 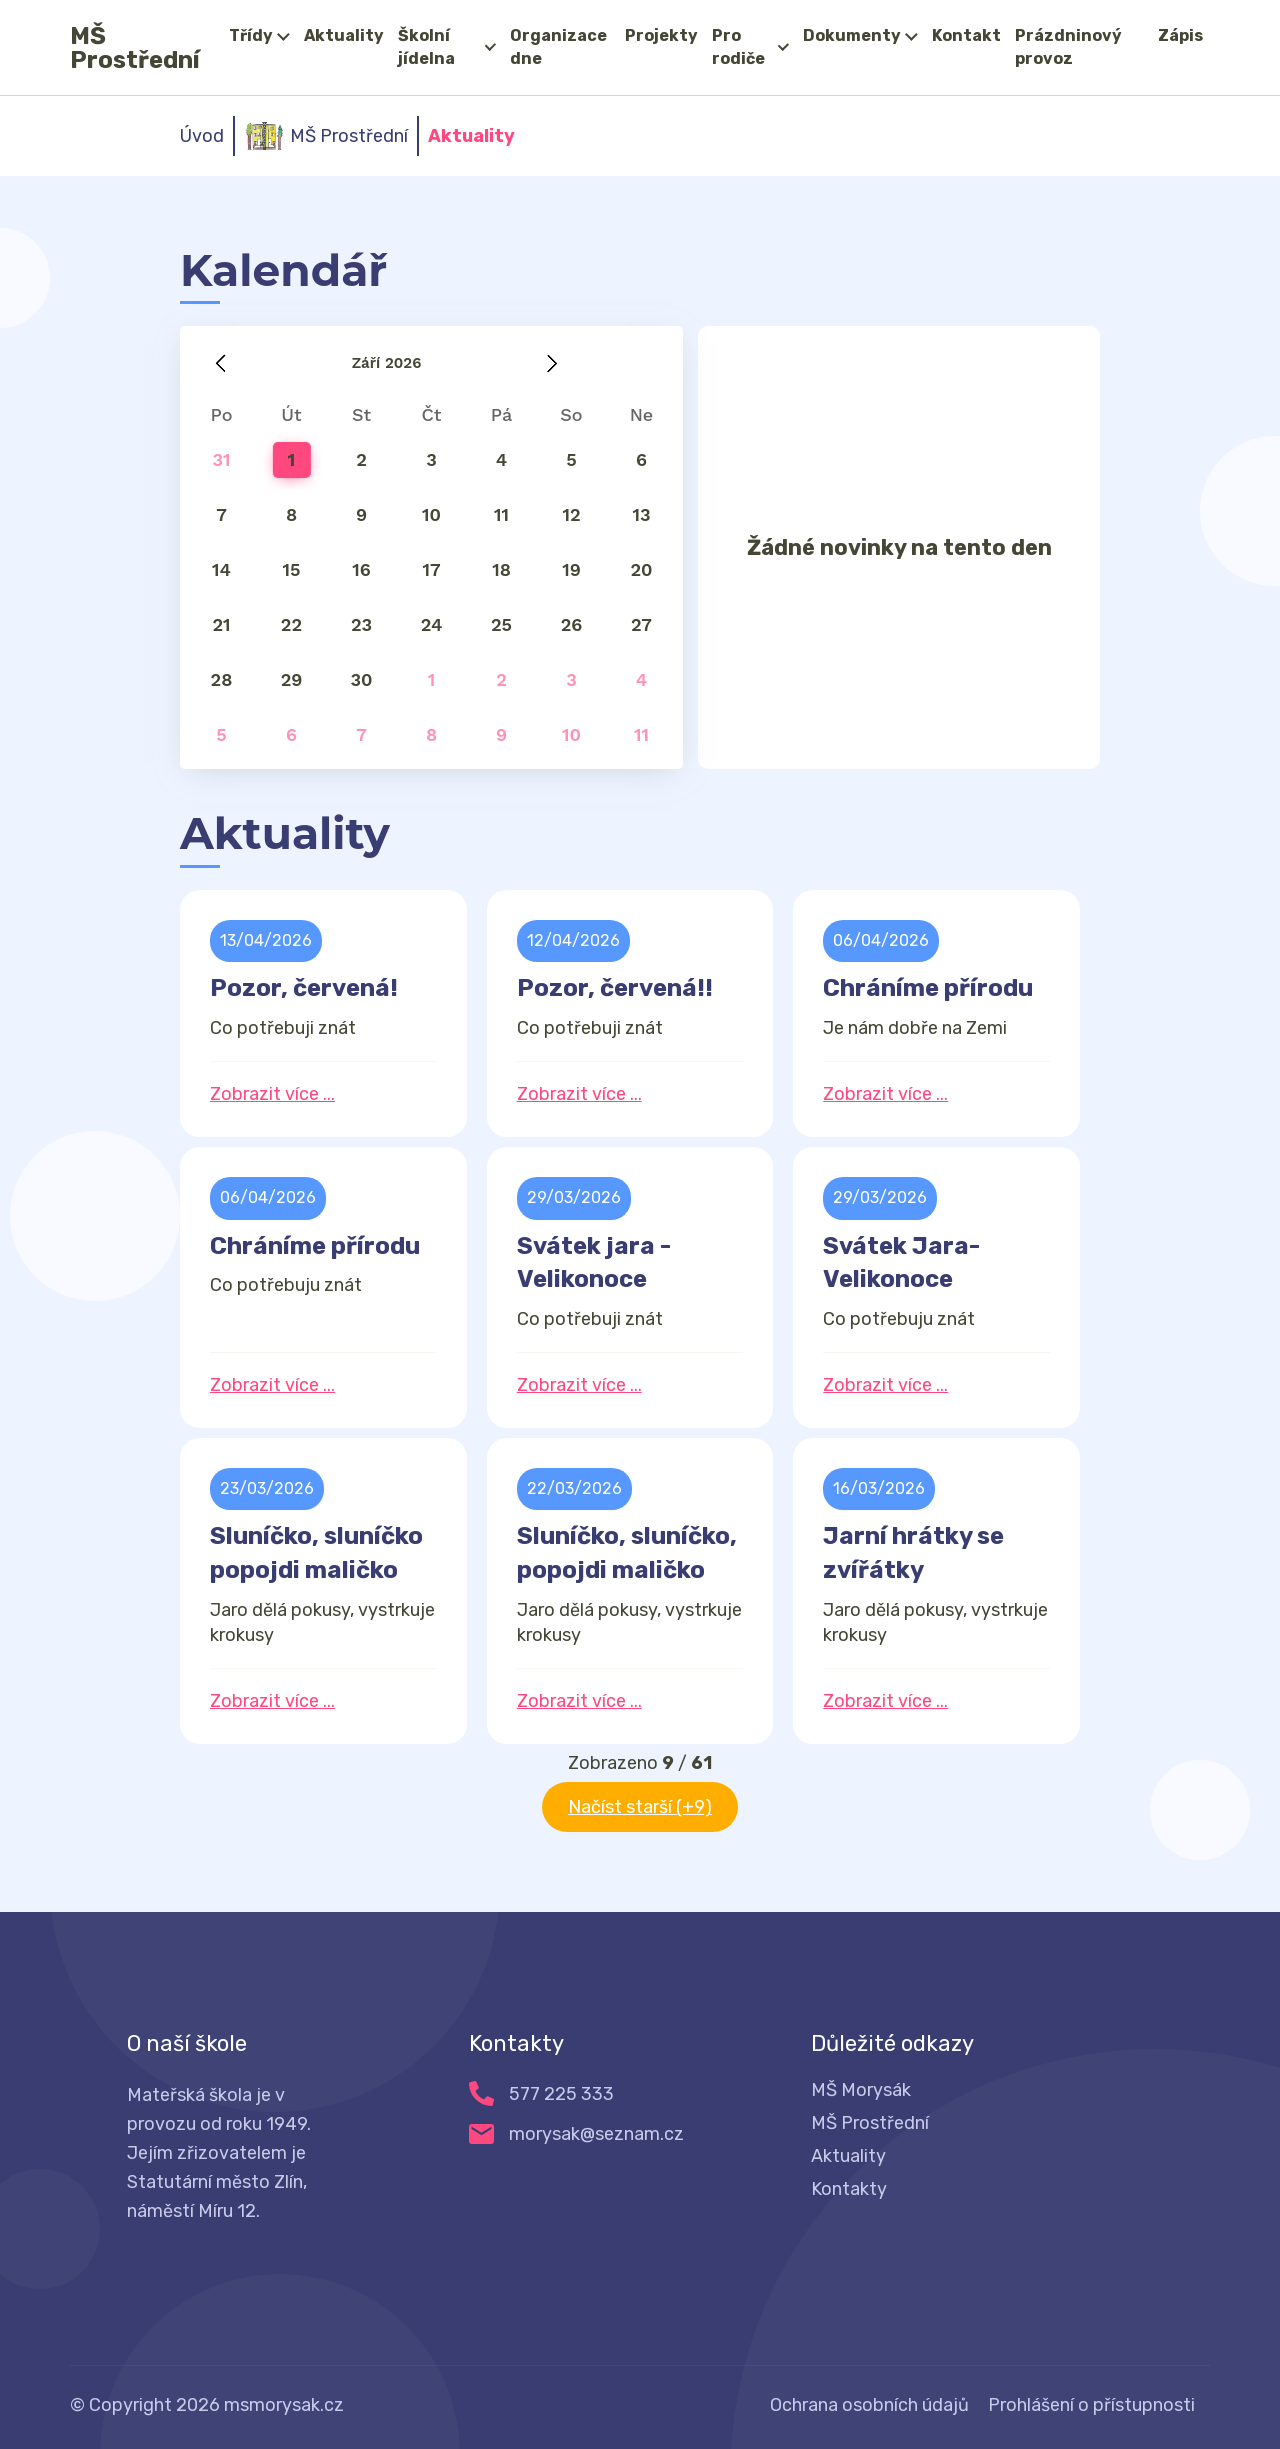 What do you see at coordinates (869, 2405) in the screenshot?
I see `Ochrana osobních údajů` at bounding box center [869, 2405].